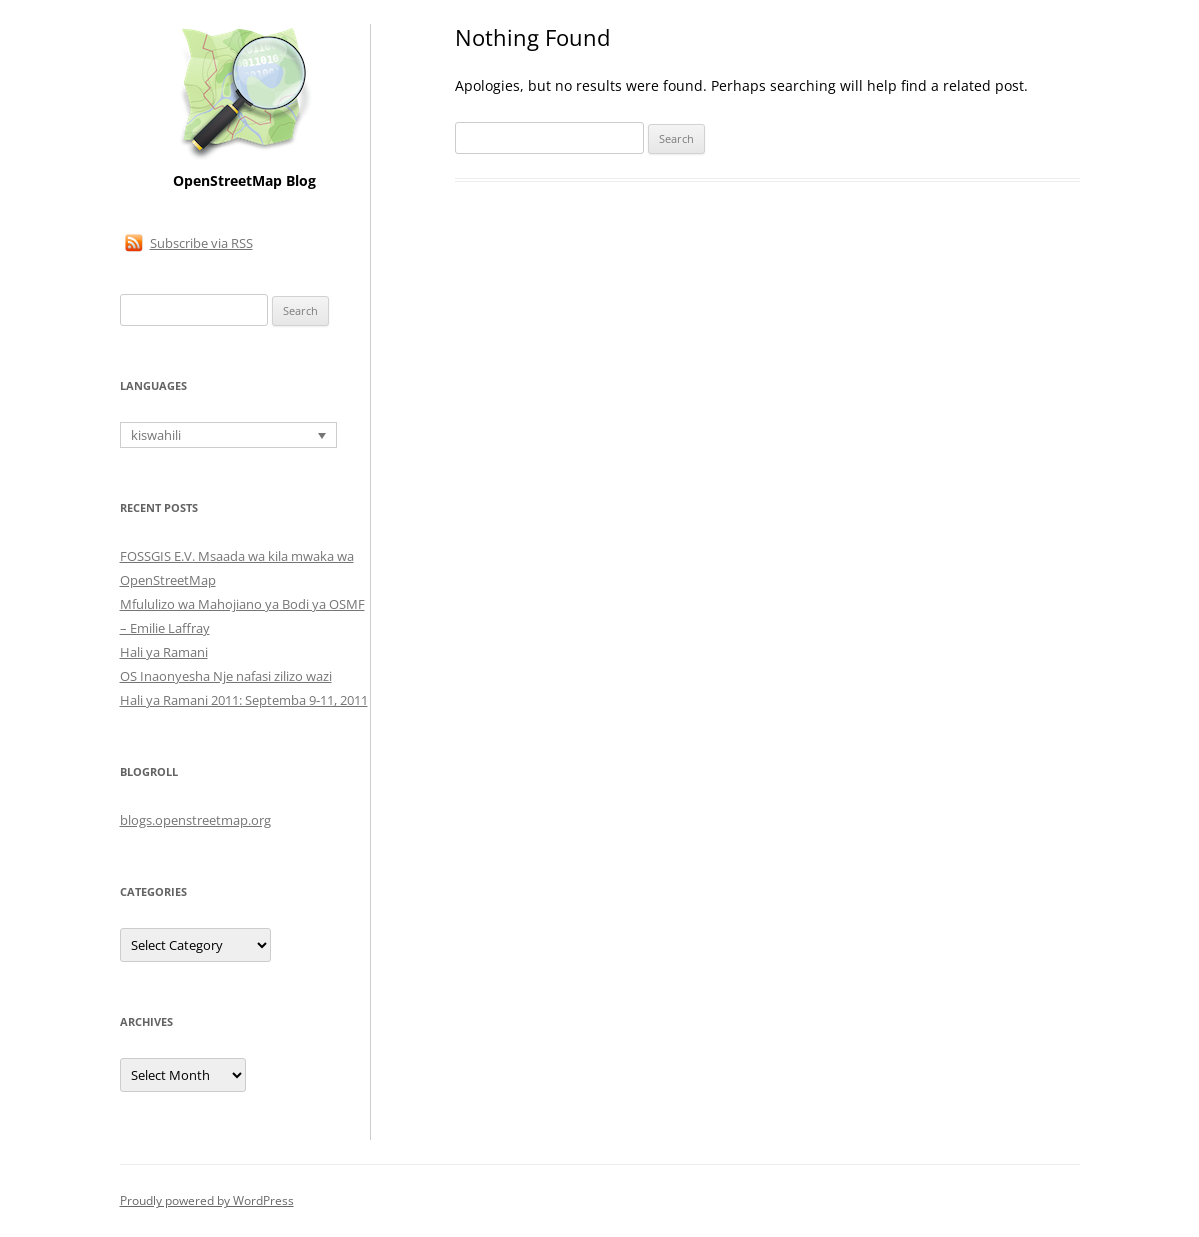  Describe the element at coordinates (201, 243) in the screenshot. I see `Subscribe via RSS` at that location.